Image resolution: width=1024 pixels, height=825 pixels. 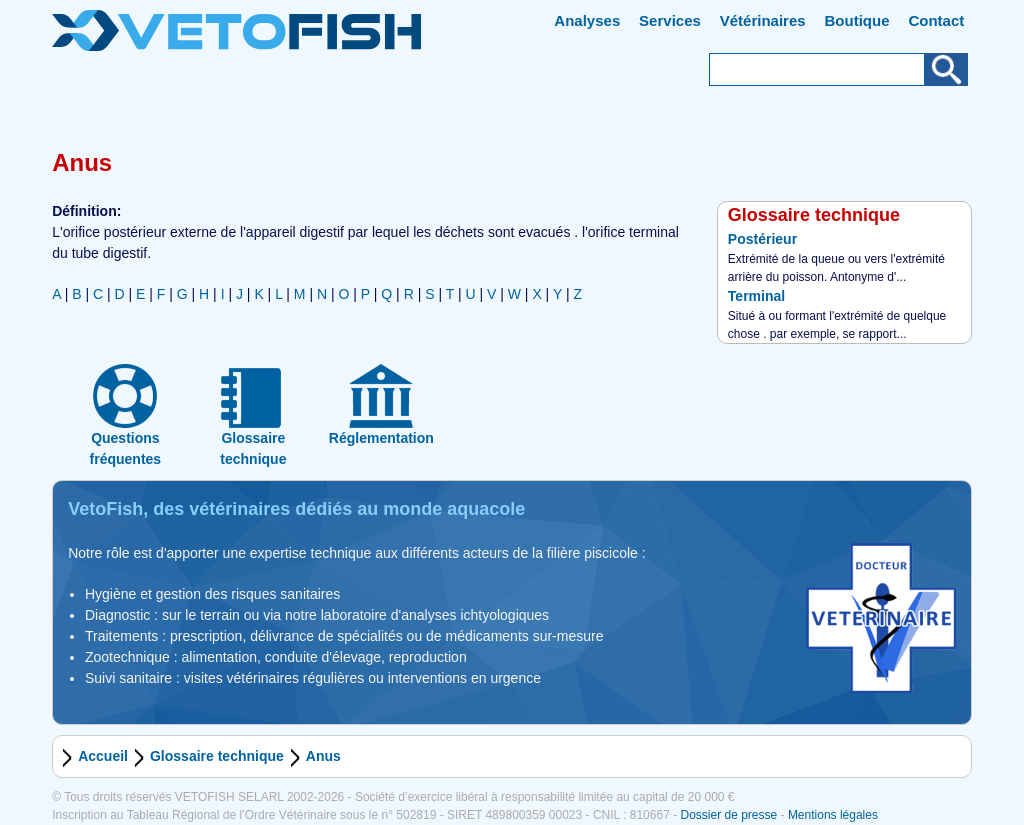 I want to click on Contact, so click(x=936, y=20).